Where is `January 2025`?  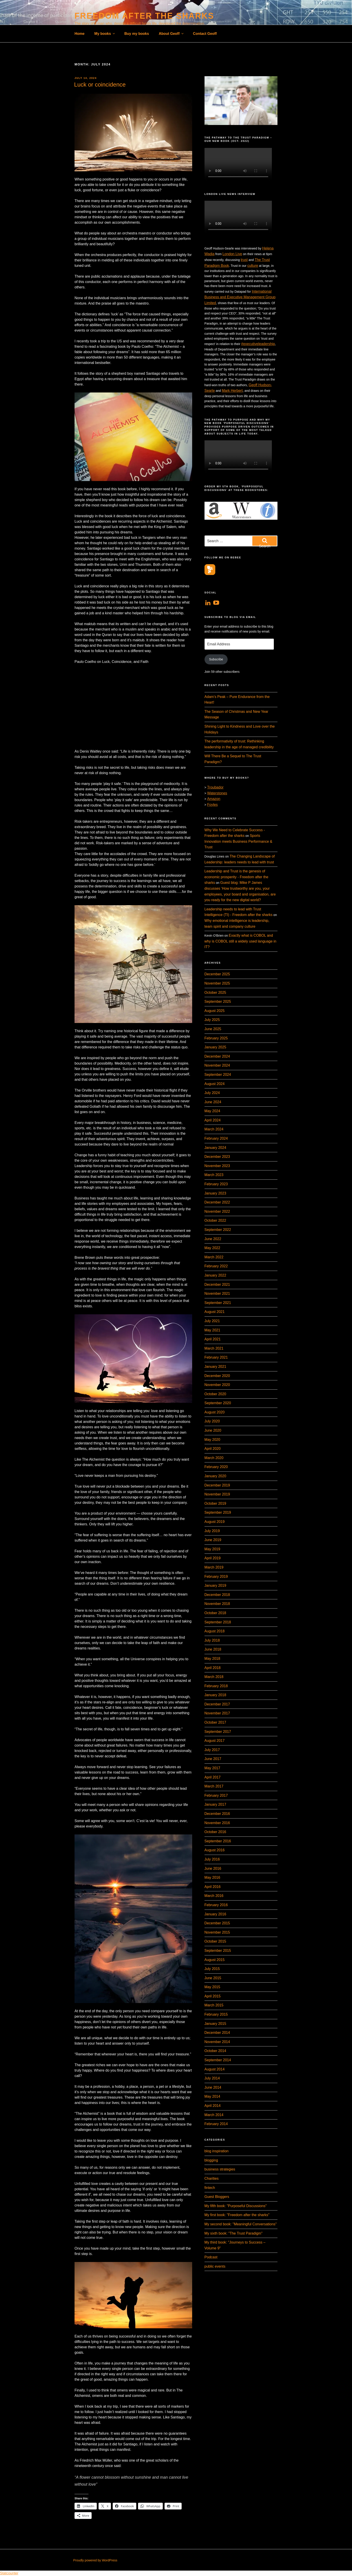 January 2025 is located at coordinates (215, 1047).